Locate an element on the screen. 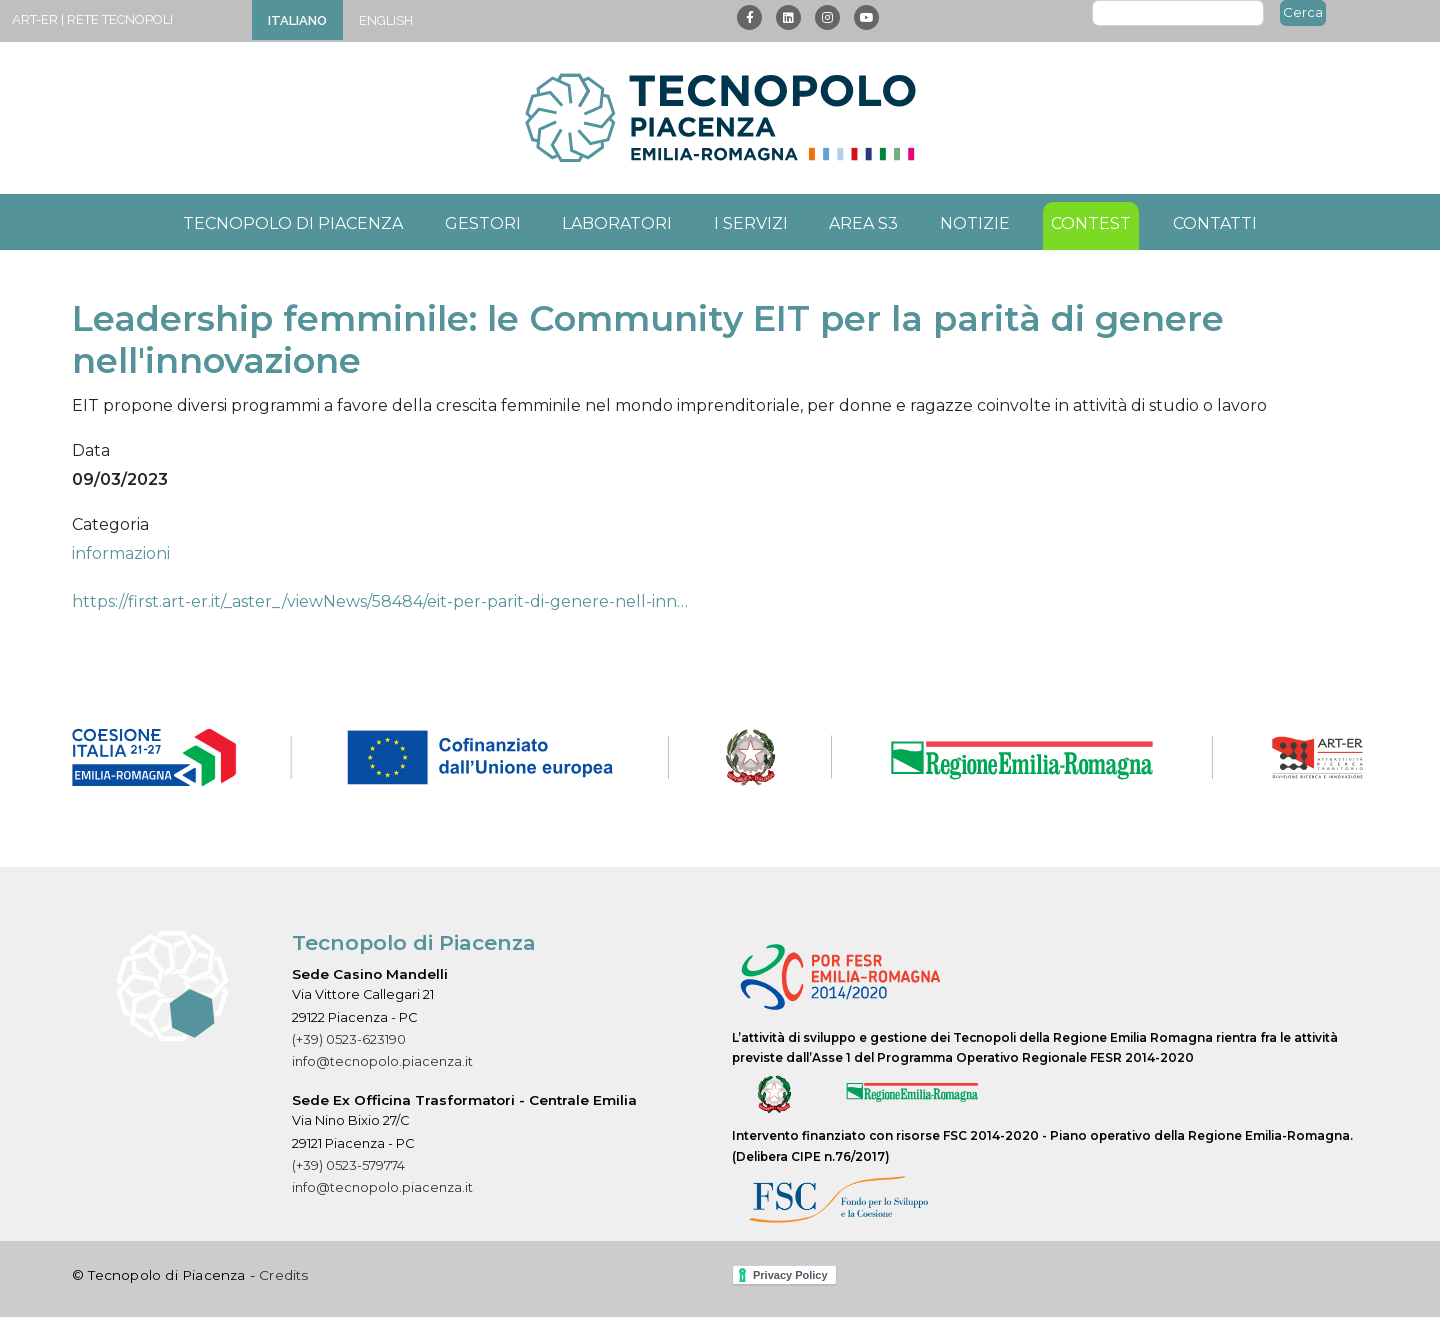 The width and height of the screenshot is (1440, 1317). Contatti is located at coordinates (1215, 223).